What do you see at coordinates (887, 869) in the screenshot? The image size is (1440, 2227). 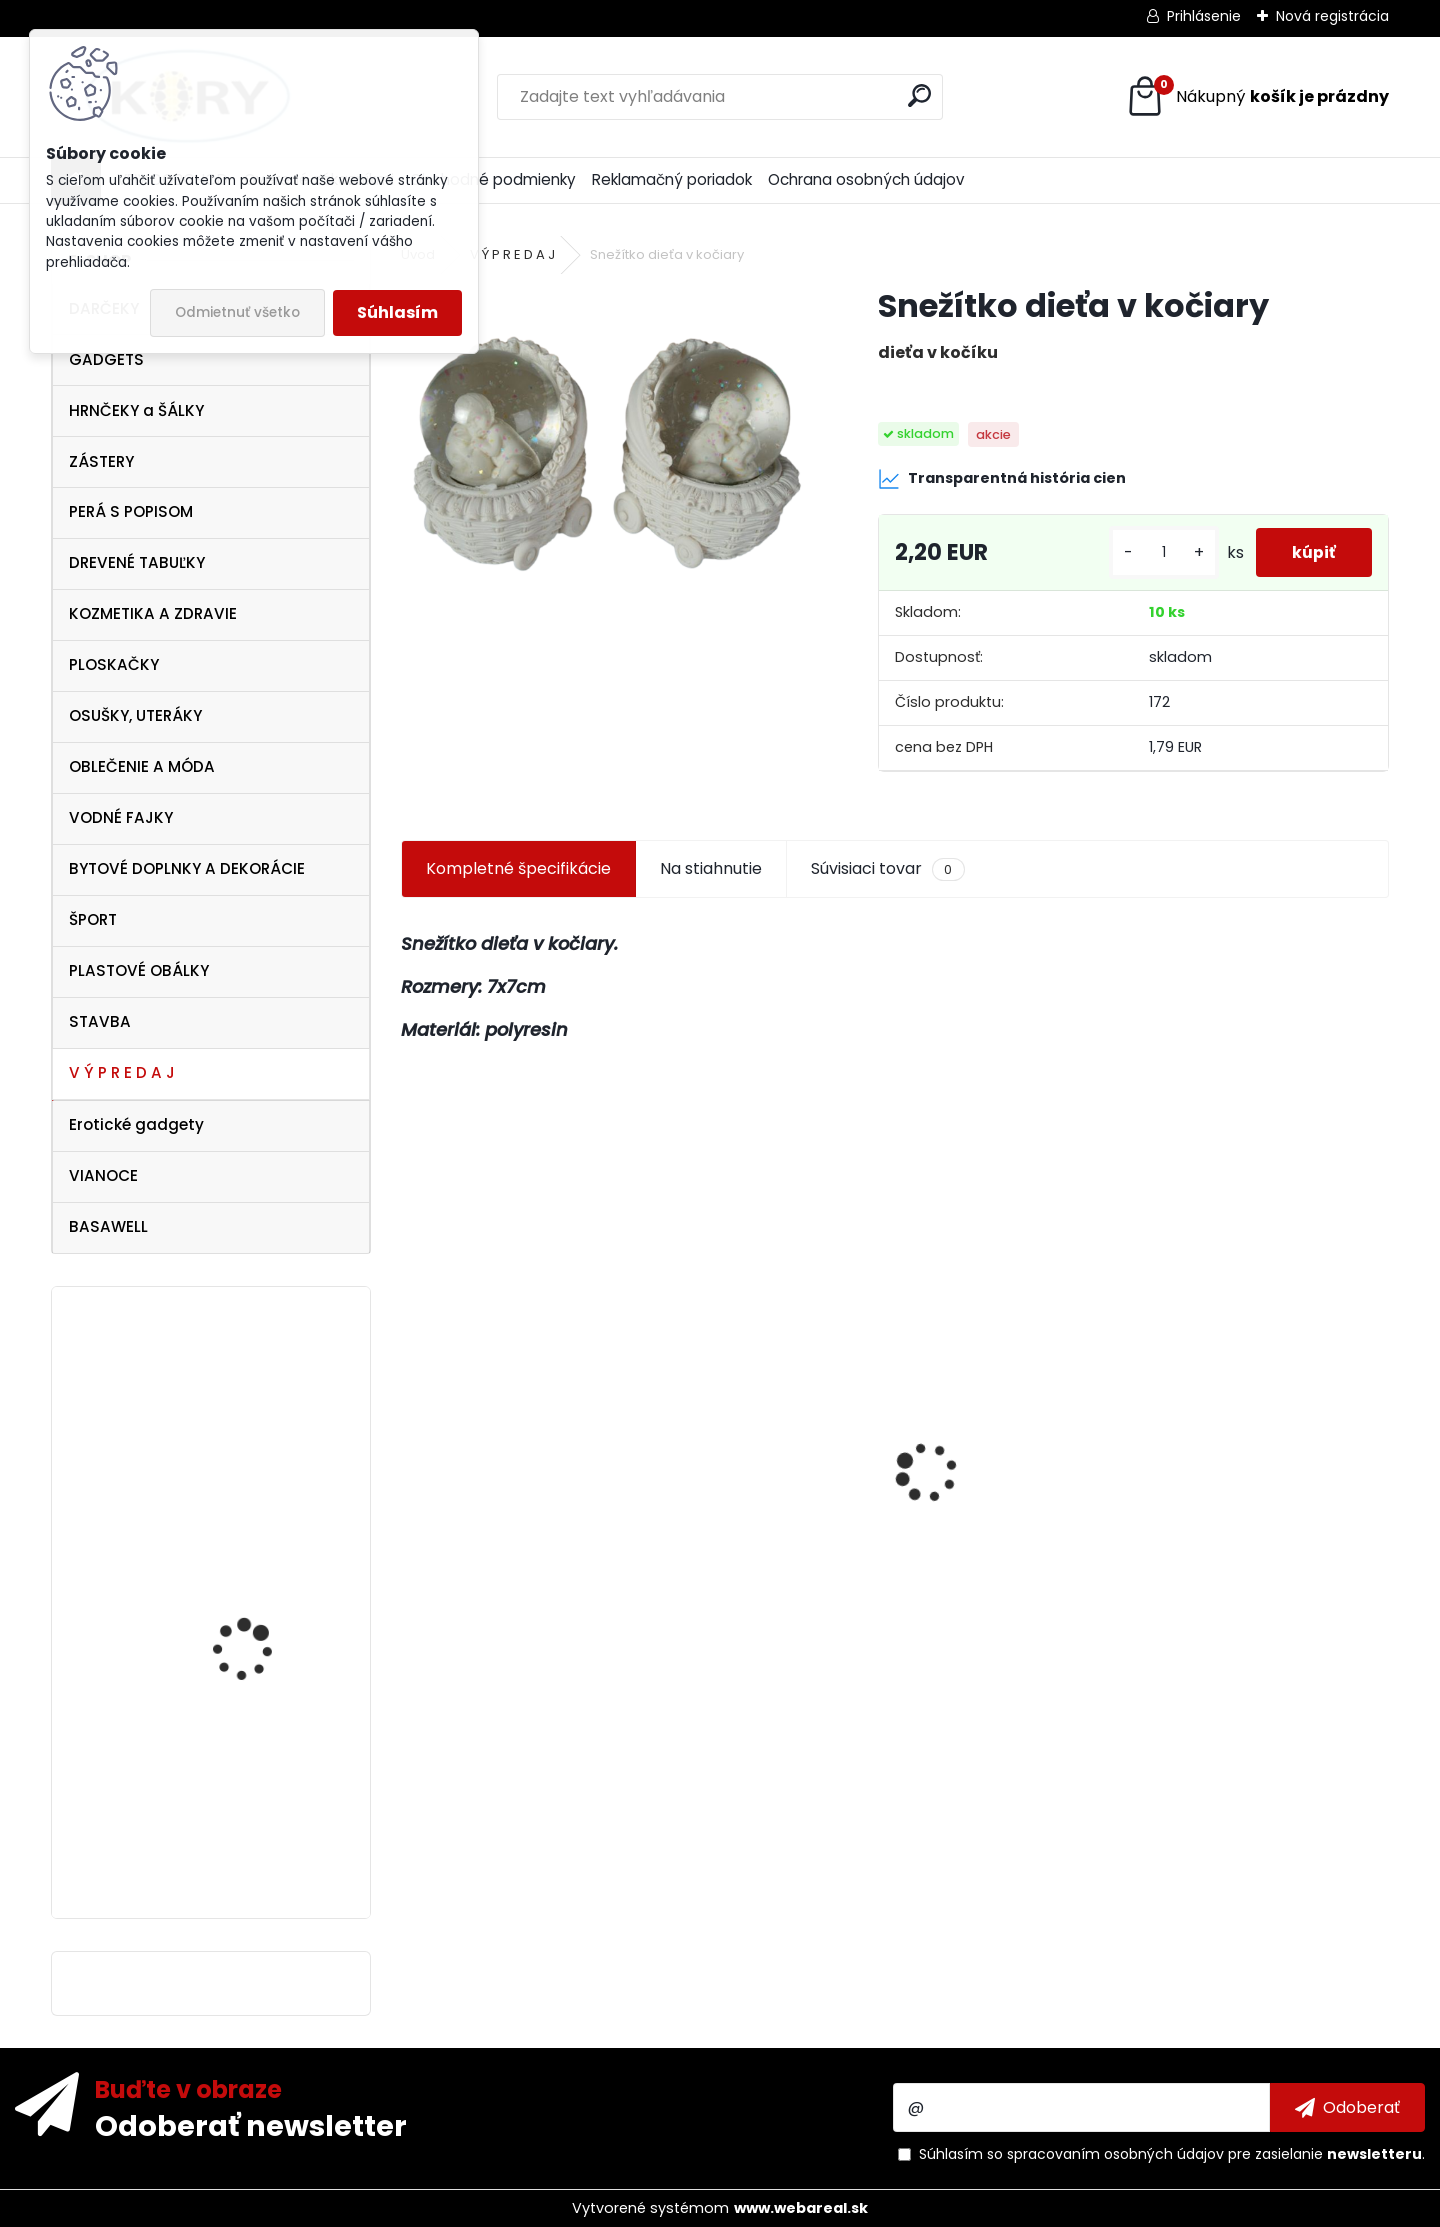 I see `Súvisiaci tovar` at bounding box center [887, 869].